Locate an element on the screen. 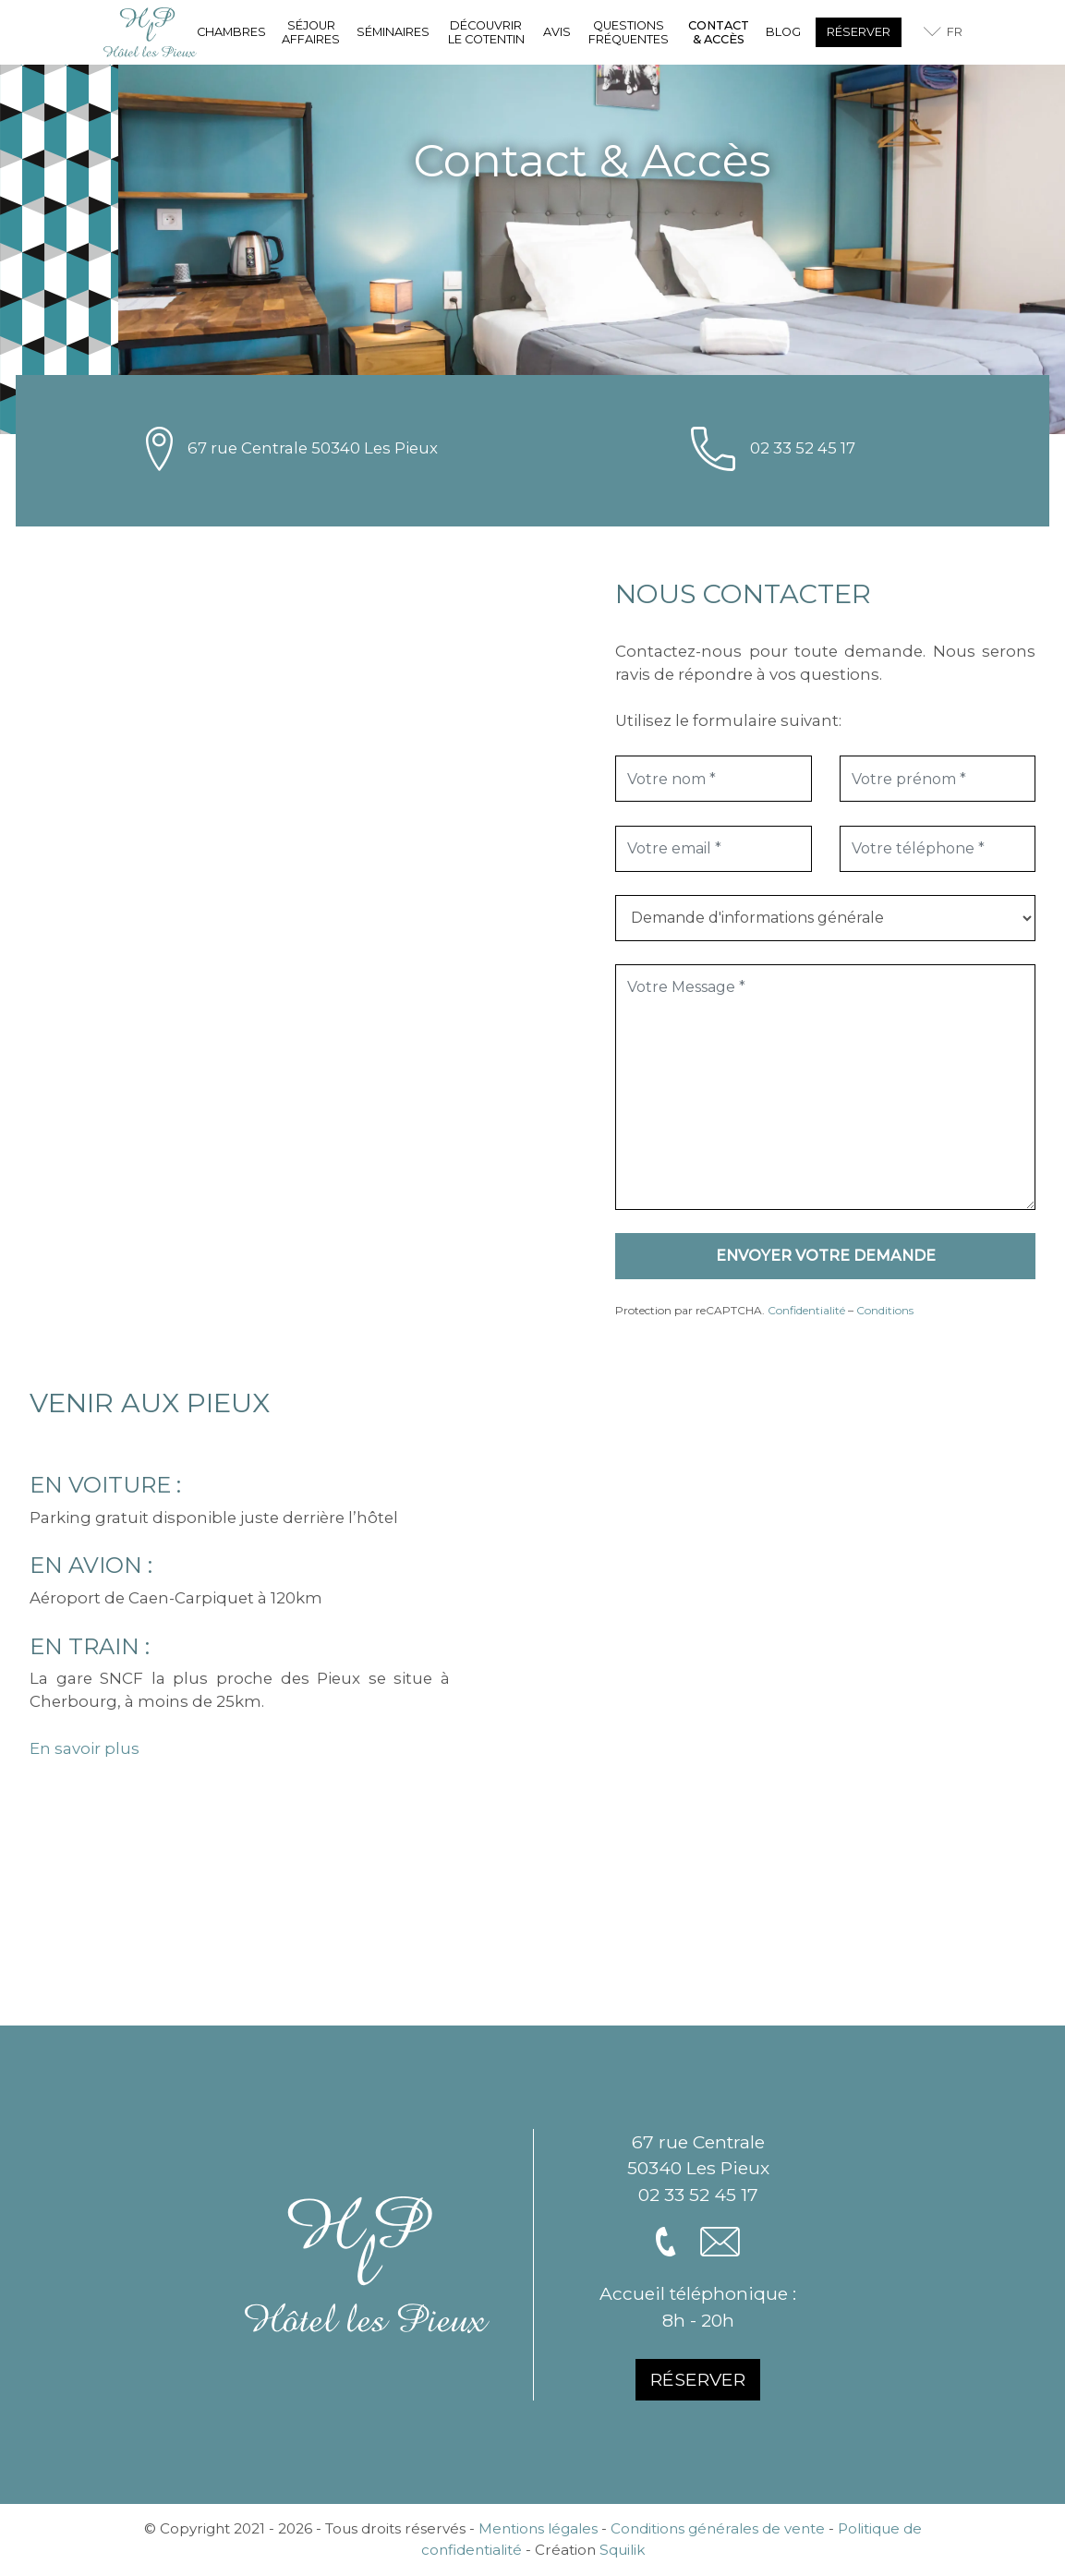  Conditions générales de vente is located at coordinates (718, 2528).